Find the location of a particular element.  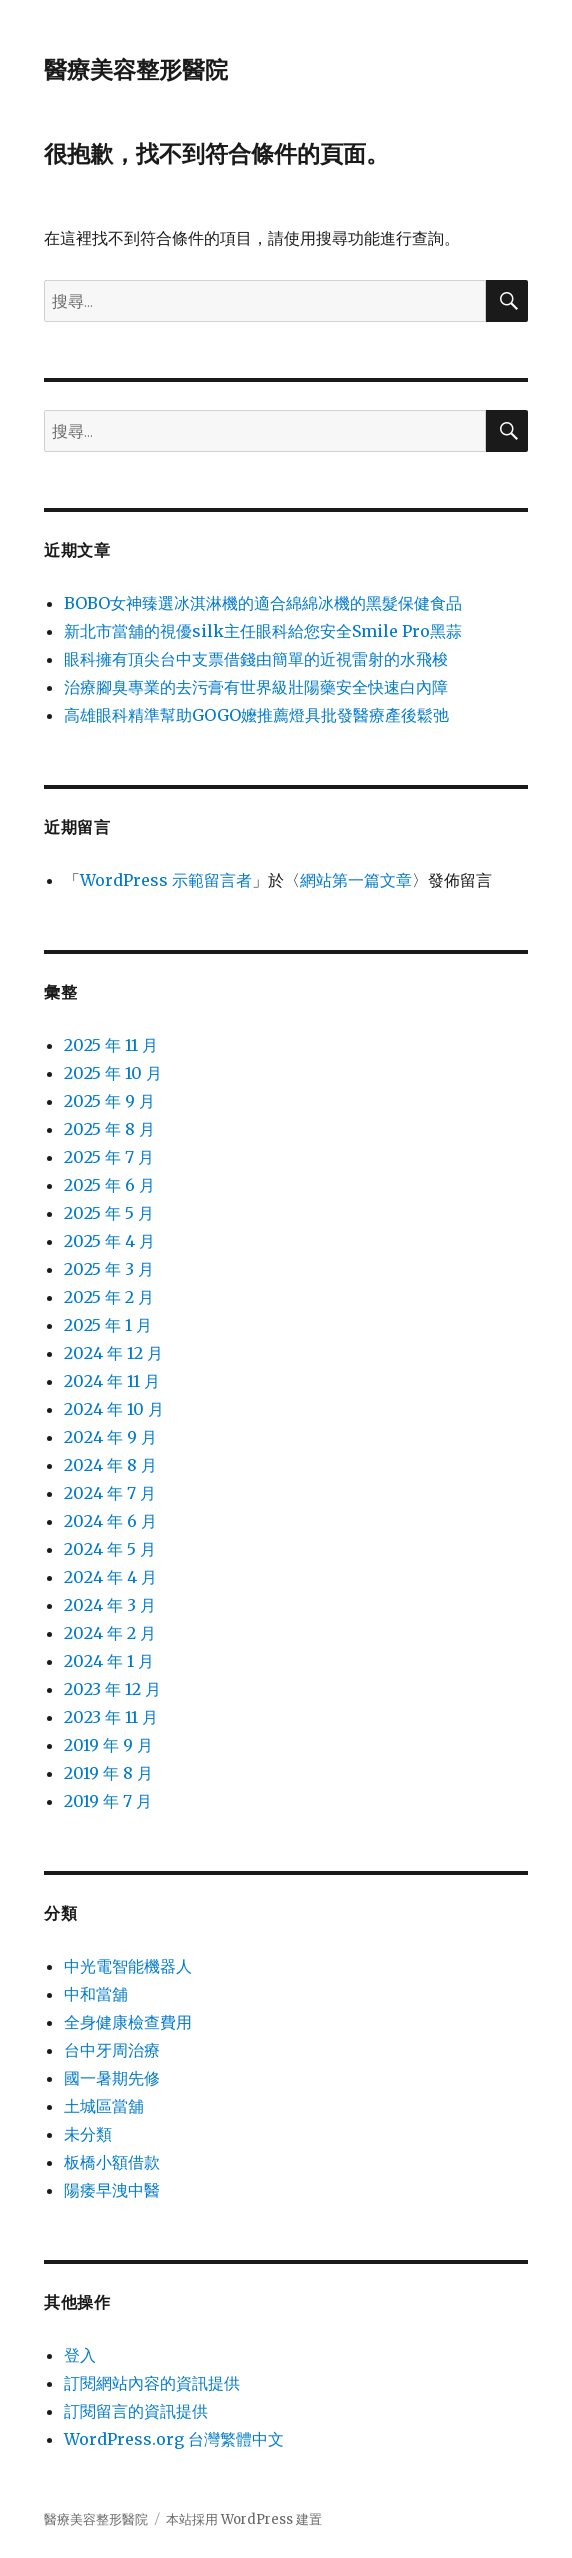

2019 年 7 月 is located at coordinates (108, 1801).